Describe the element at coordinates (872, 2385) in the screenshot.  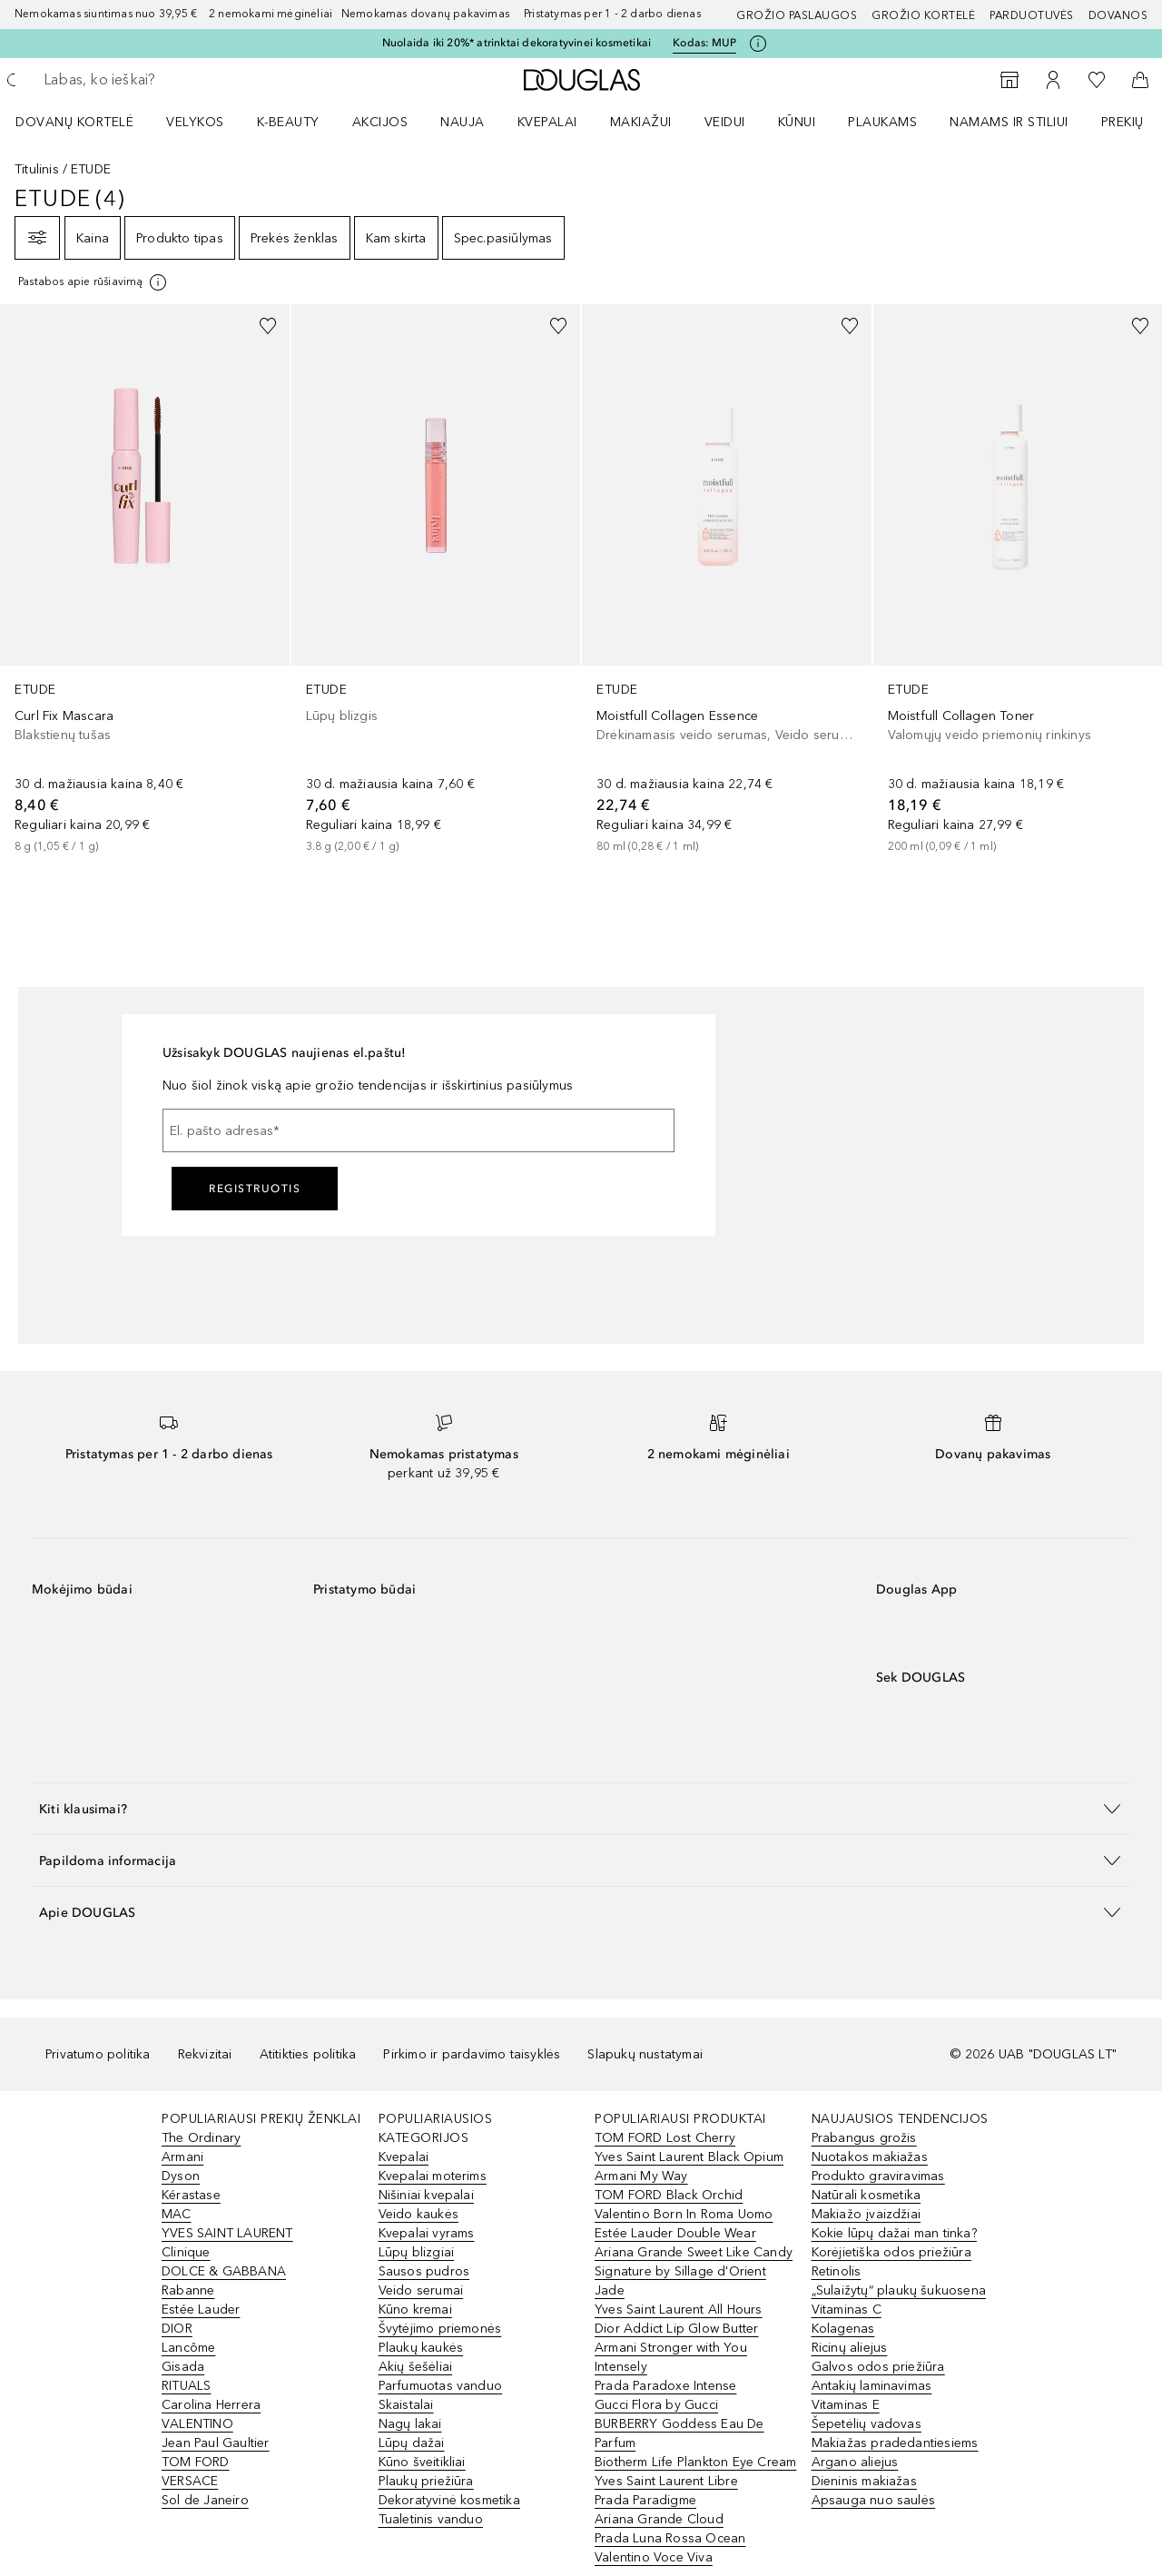
I see `Antakių laminavimas` at that location.